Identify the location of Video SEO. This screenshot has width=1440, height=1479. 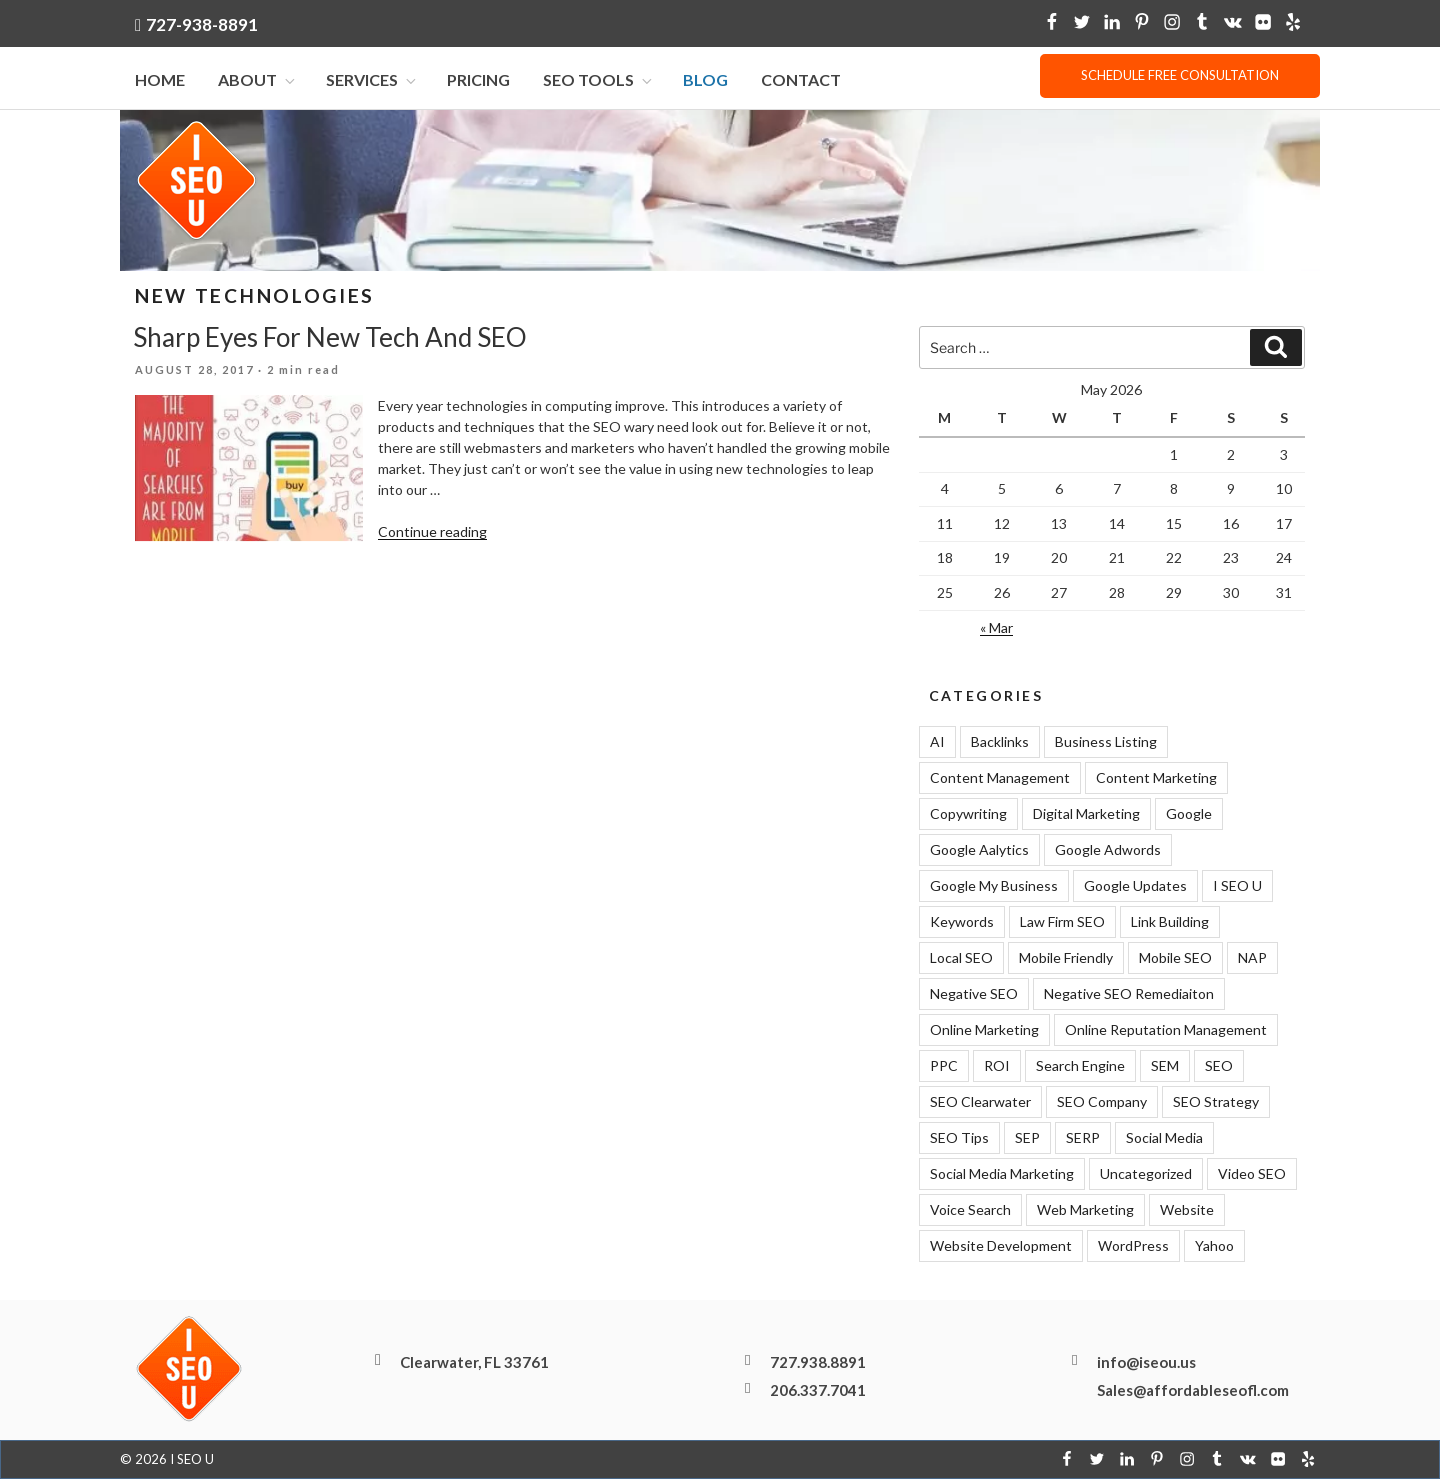
(1252, 1174).